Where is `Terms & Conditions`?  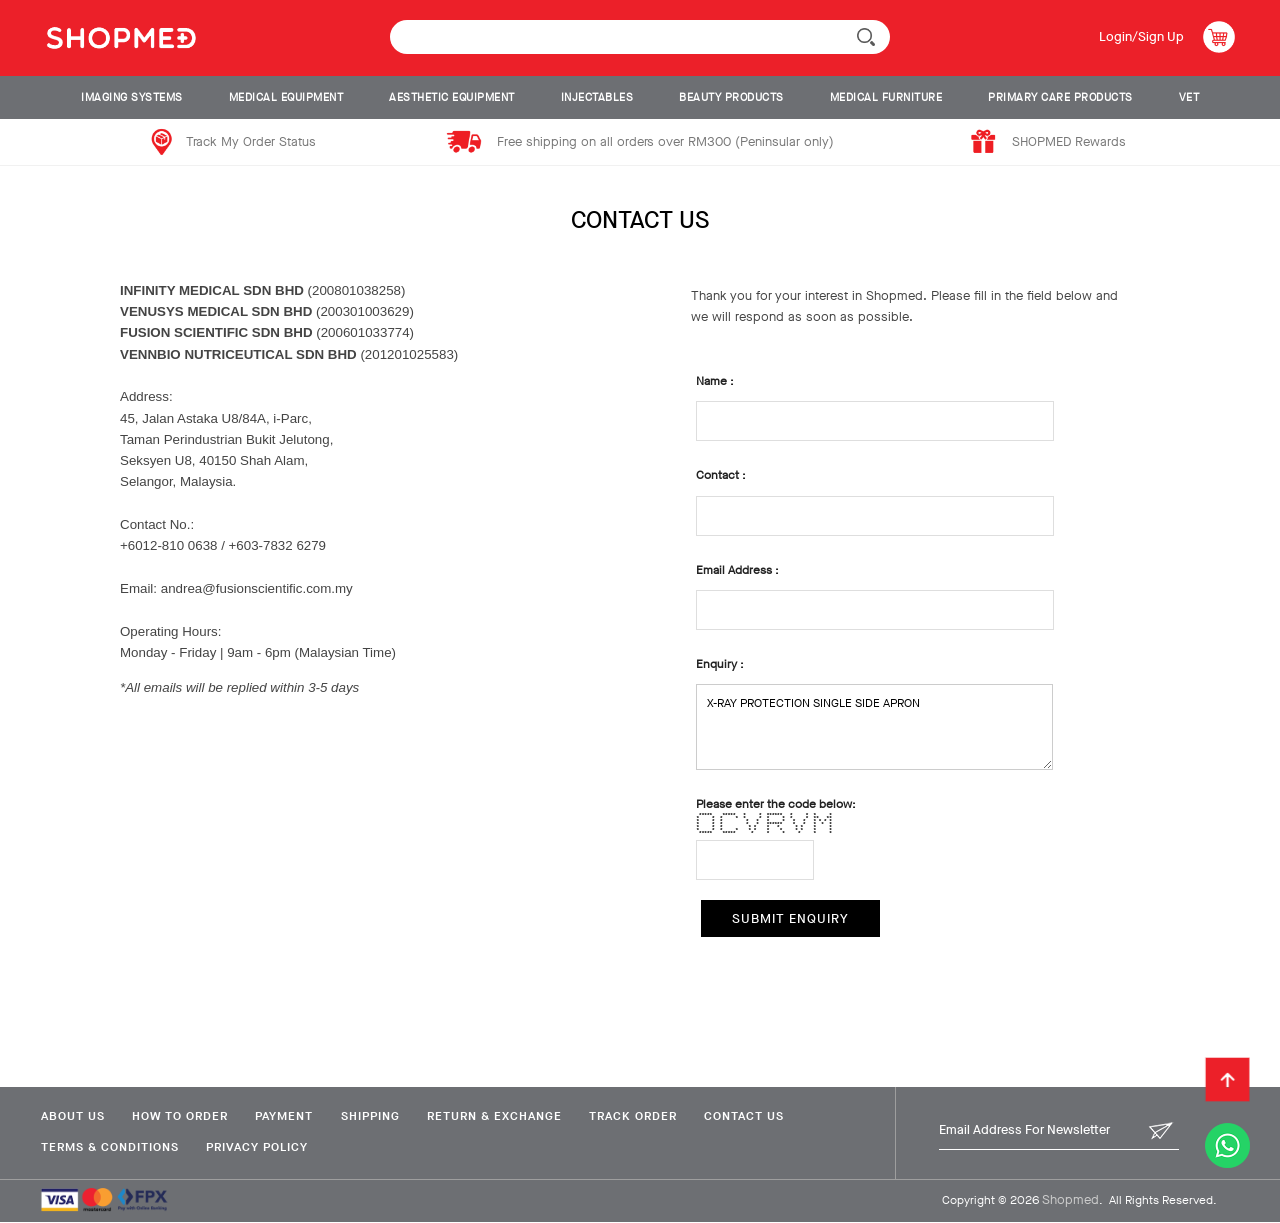
Terms & Conditions is located at coordinates (109, 1147).